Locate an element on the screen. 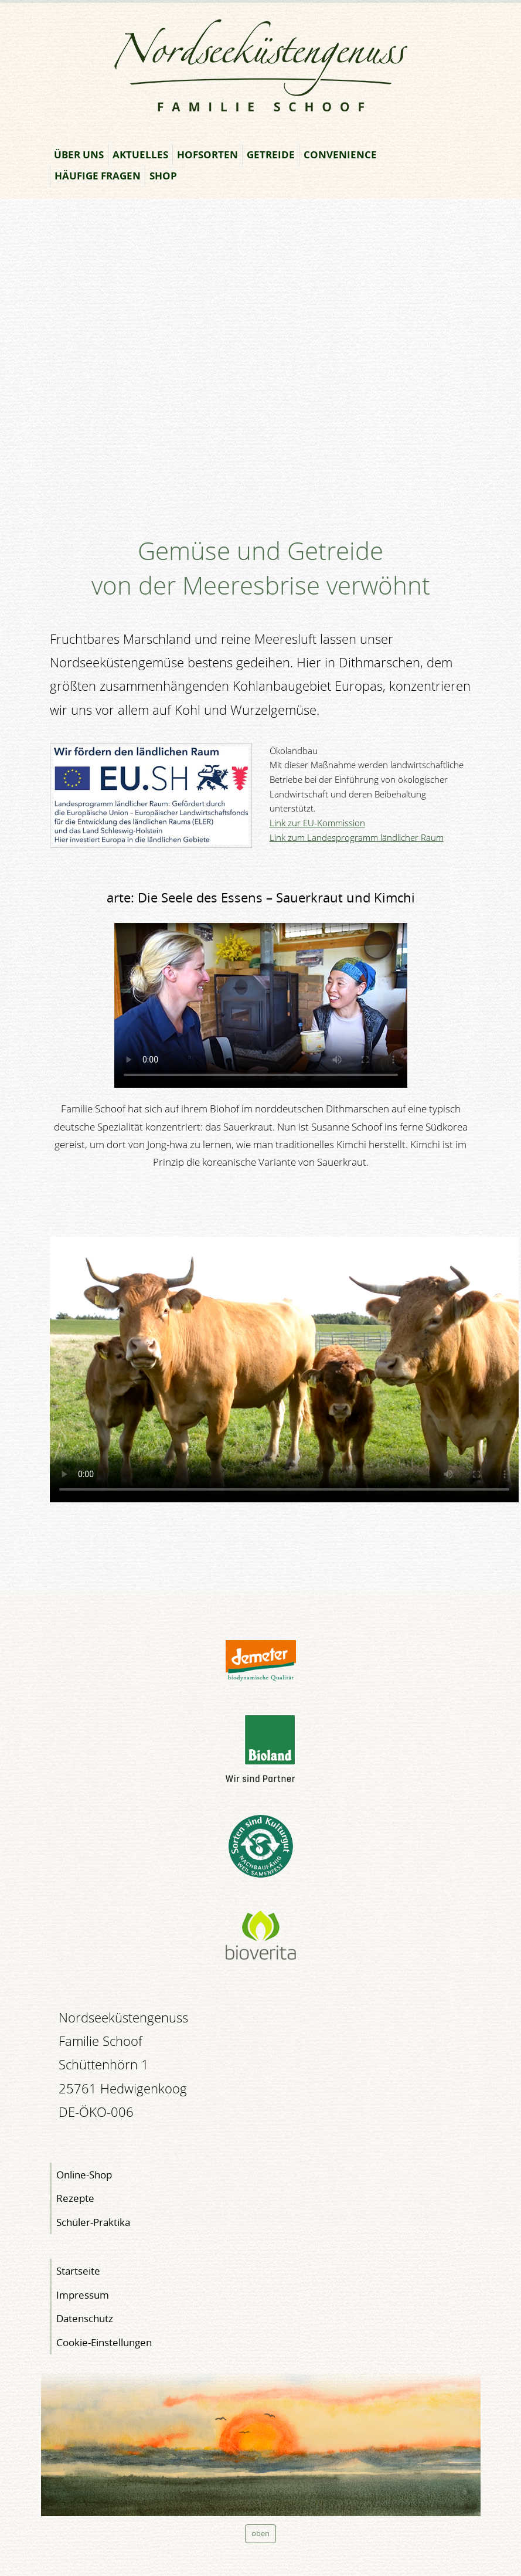 The width and height of the screenshot is (521, 2576). Shop is located at coordinates (163, 175).